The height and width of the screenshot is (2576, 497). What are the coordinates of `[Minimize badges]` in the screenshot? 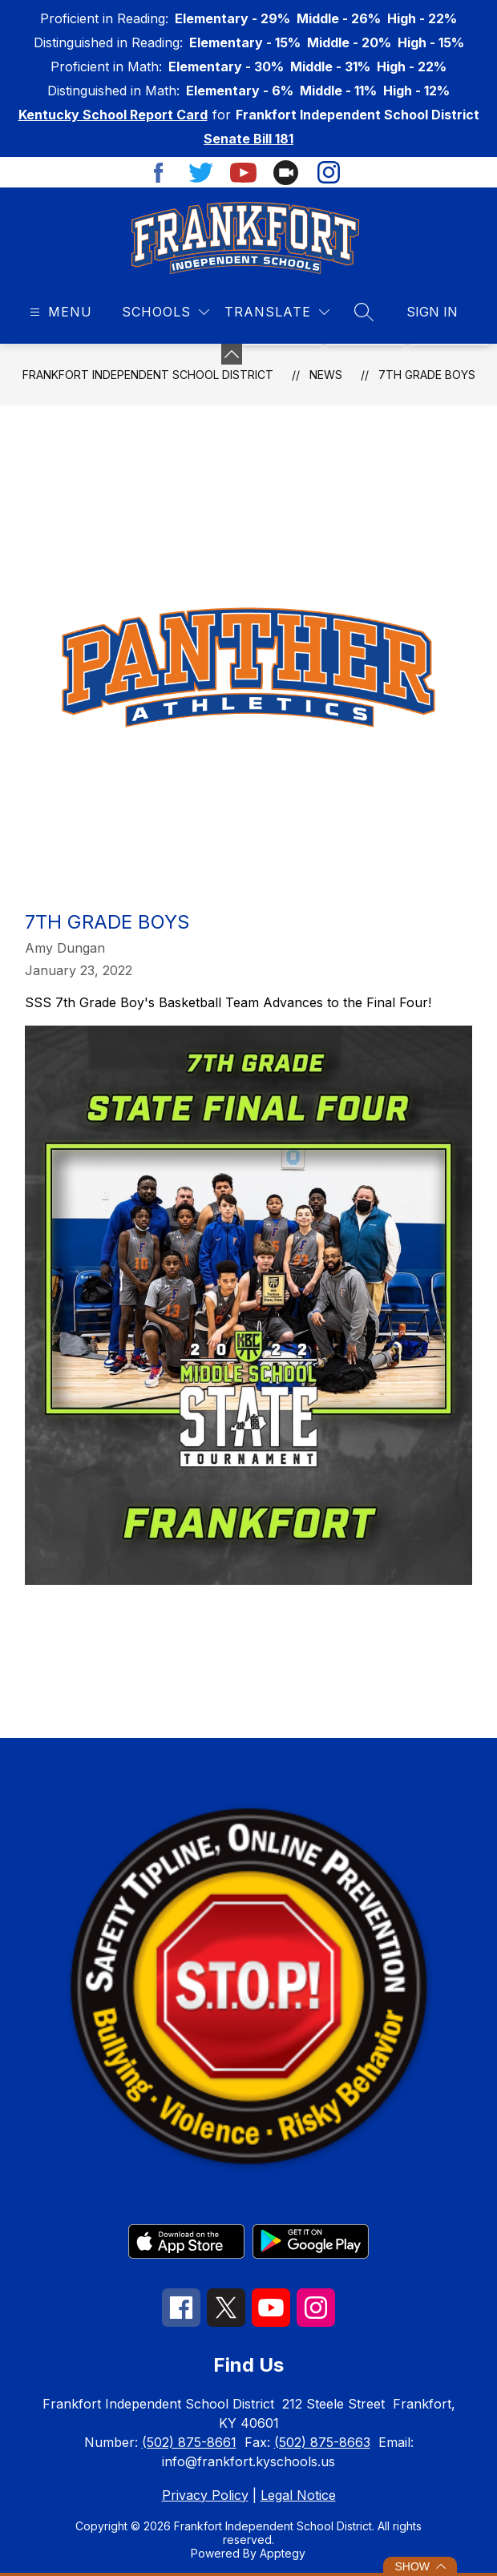 It's located at (231, 354).